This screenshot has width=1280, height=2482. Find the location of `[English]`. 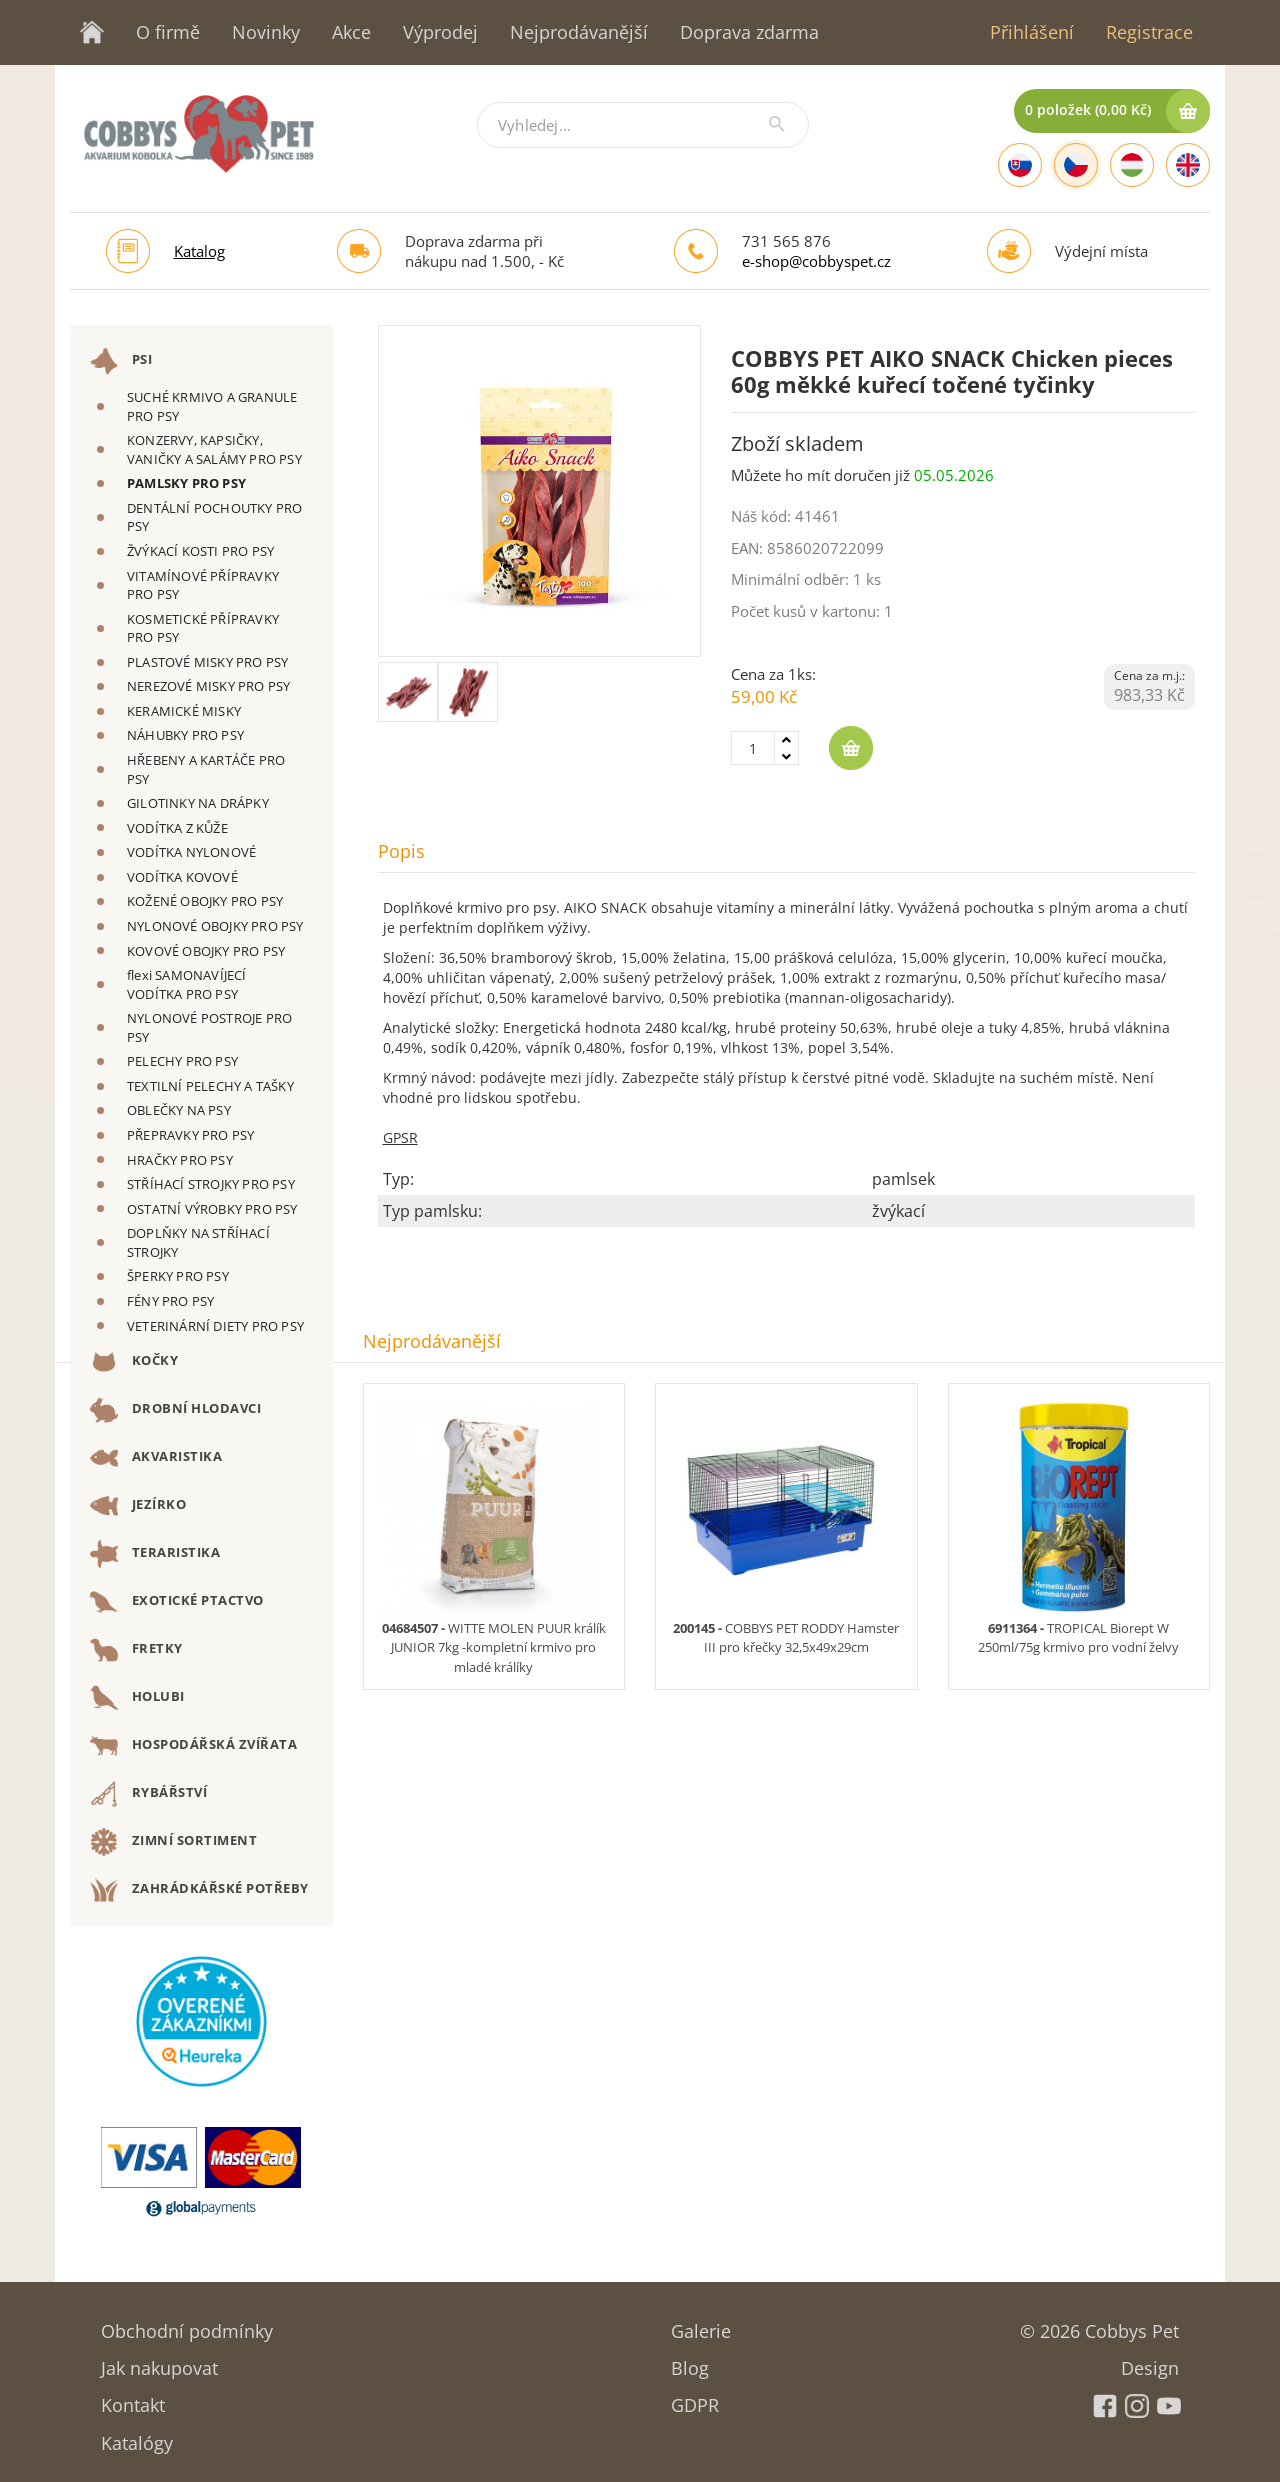

[English] is located at coordinates (1188, 165).